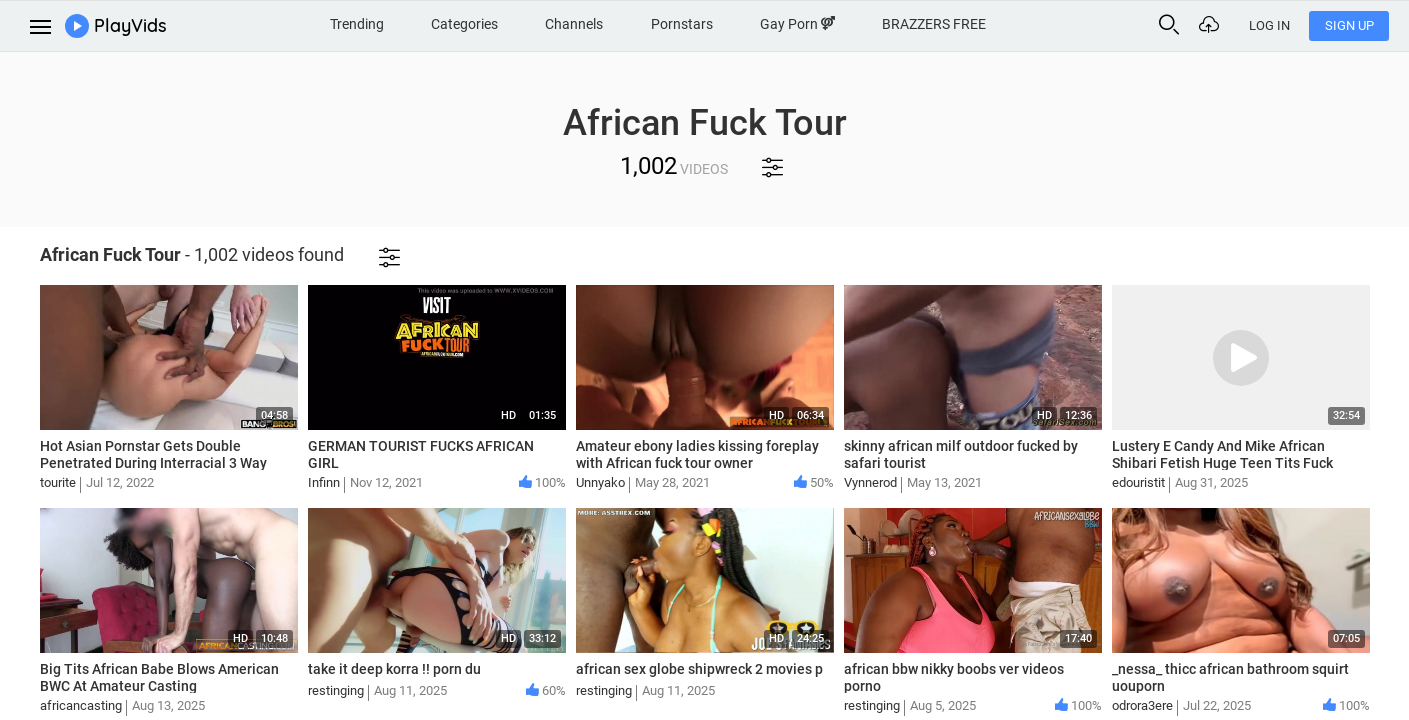 This screenshot has height=720, width=1409. What do you see at coordinates (153, 463) in the screenshot?
I see `Hot Asian Pornstar Gets Double Penetrated During Interracial 3 Way African Fuck Tour` at bounding box center [153, 463].